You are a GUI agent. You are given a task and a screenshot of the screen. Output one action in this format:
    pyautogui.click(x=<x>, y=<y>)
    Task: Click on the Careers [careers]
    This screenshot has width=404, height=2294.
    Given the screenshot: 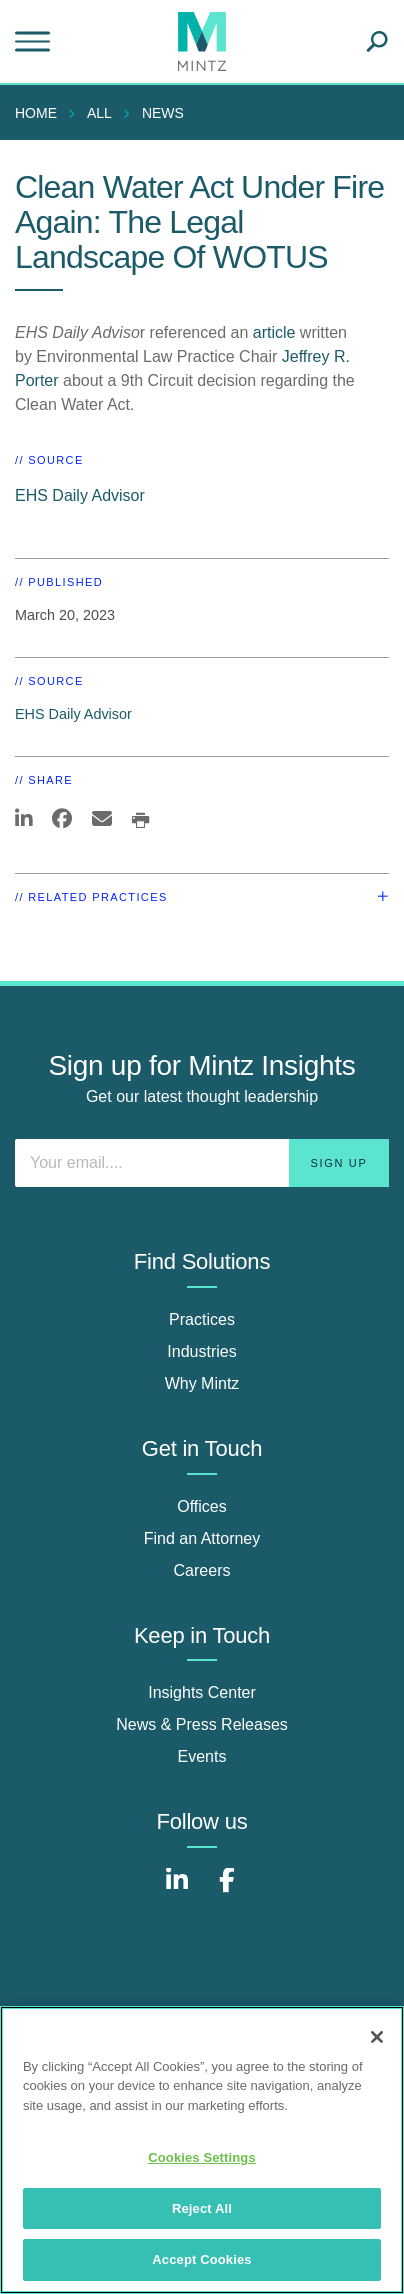 What is the action you would take?
    pyautogui.click(x=202, y=1570)
    